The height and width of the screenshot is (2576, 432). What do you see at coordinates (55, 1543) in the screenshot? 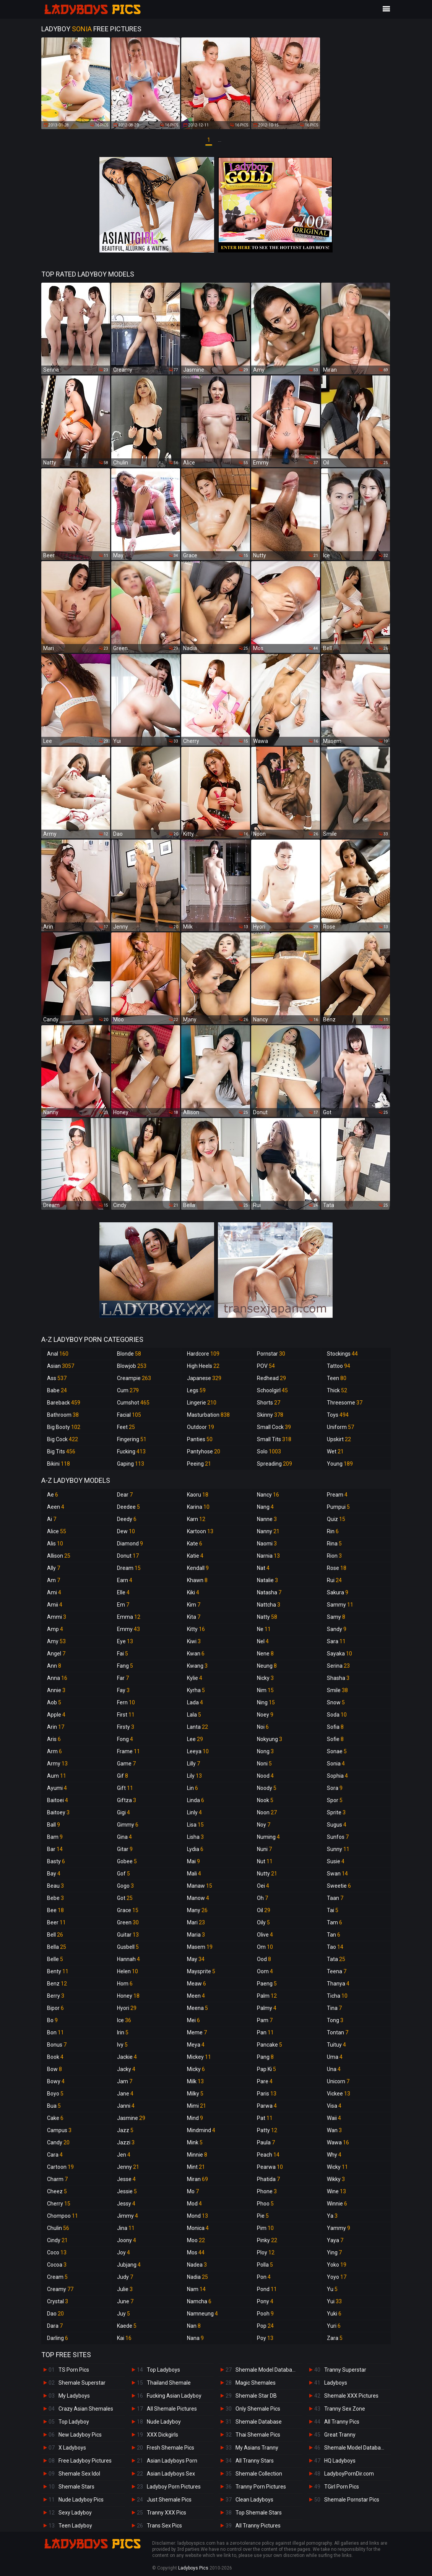
I see `Alis` at bounding box center [55, 1543].